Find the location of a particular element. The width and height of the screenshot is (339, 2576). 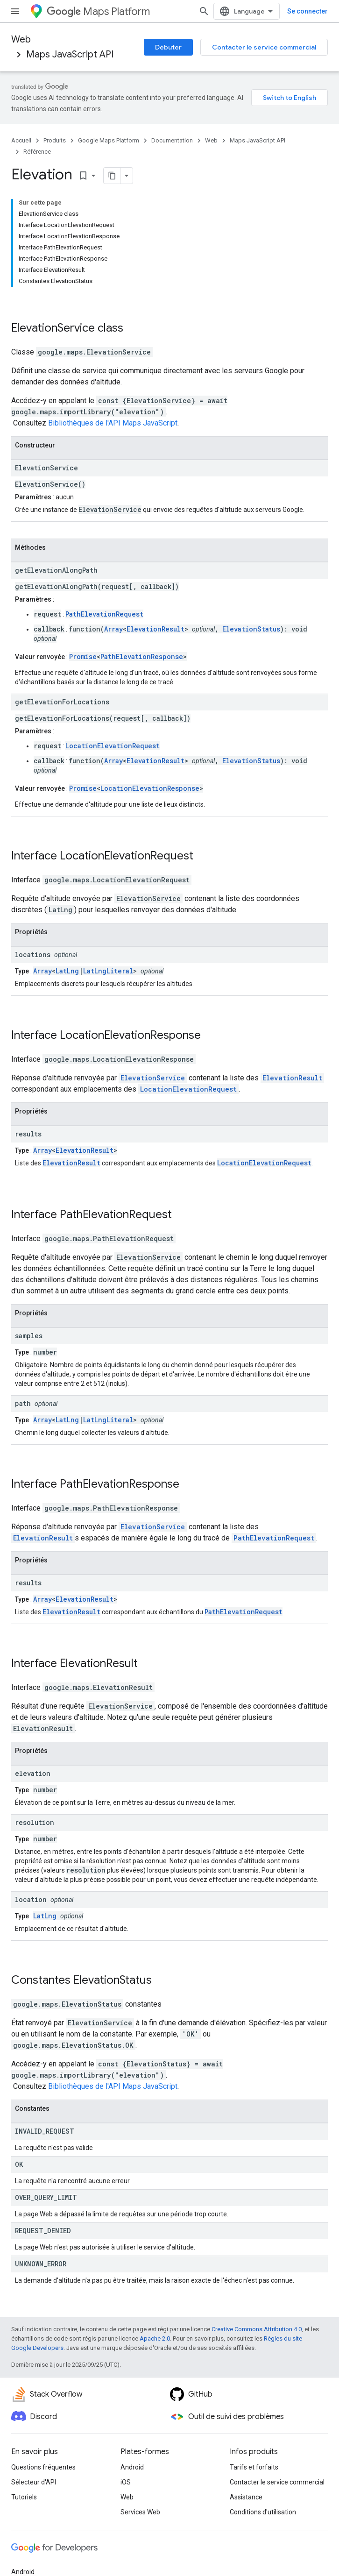

ElevationStatus is located at coordinates (251, 628).